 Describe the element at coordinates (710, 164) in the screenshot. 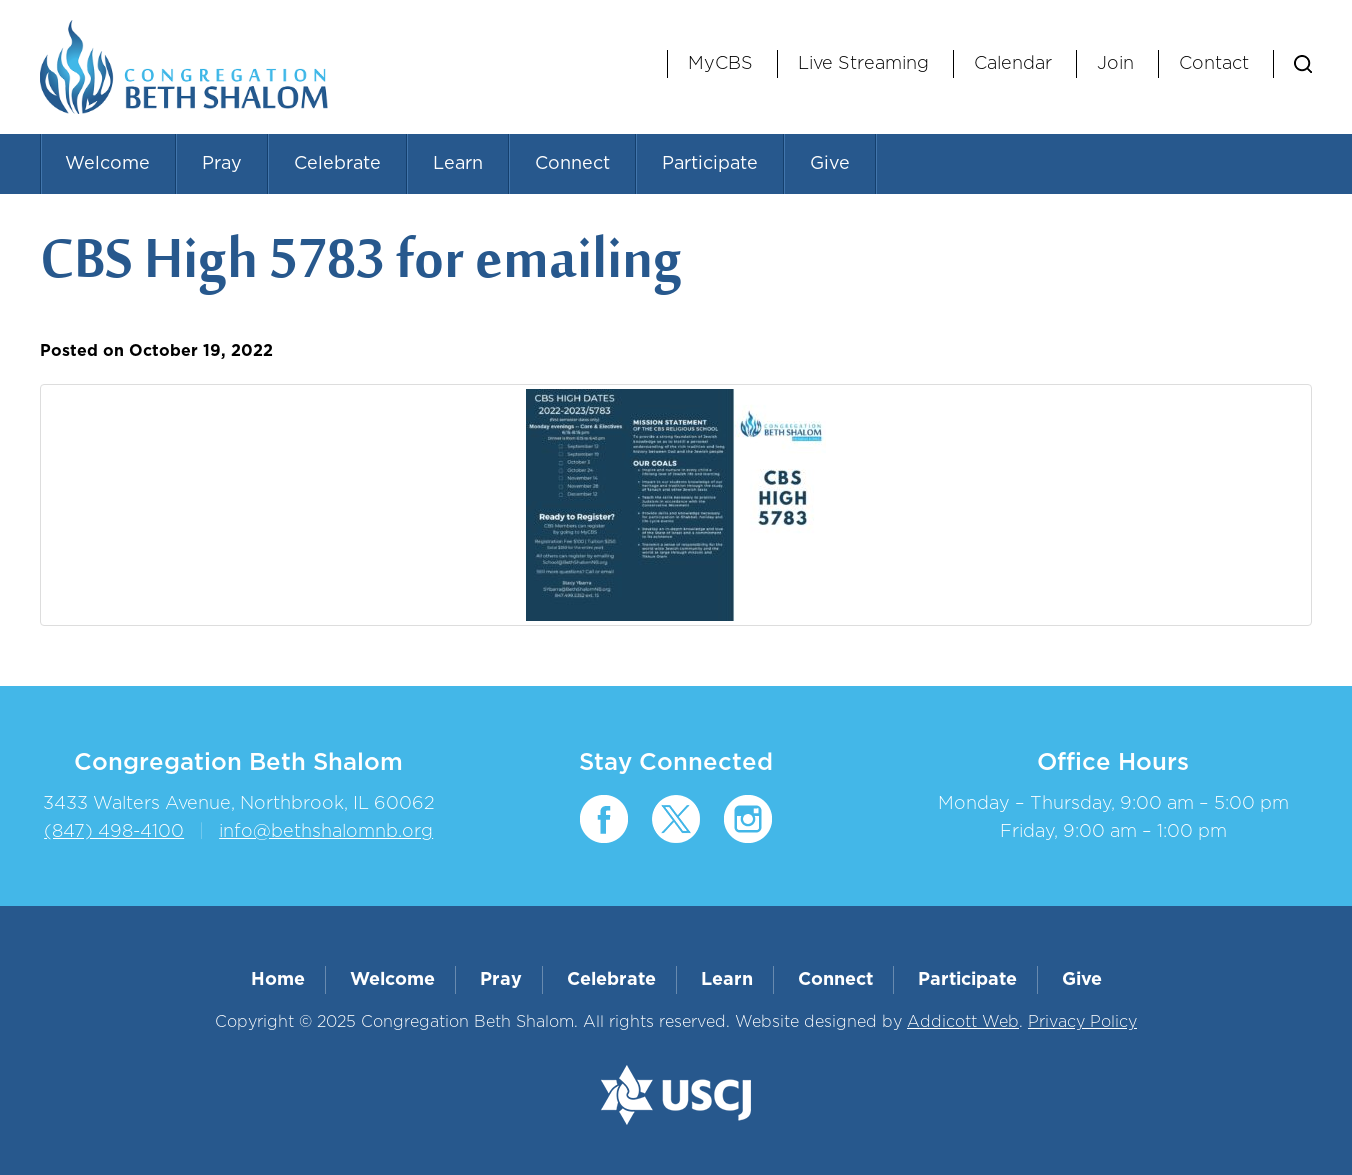

I see `Participate` at that location.